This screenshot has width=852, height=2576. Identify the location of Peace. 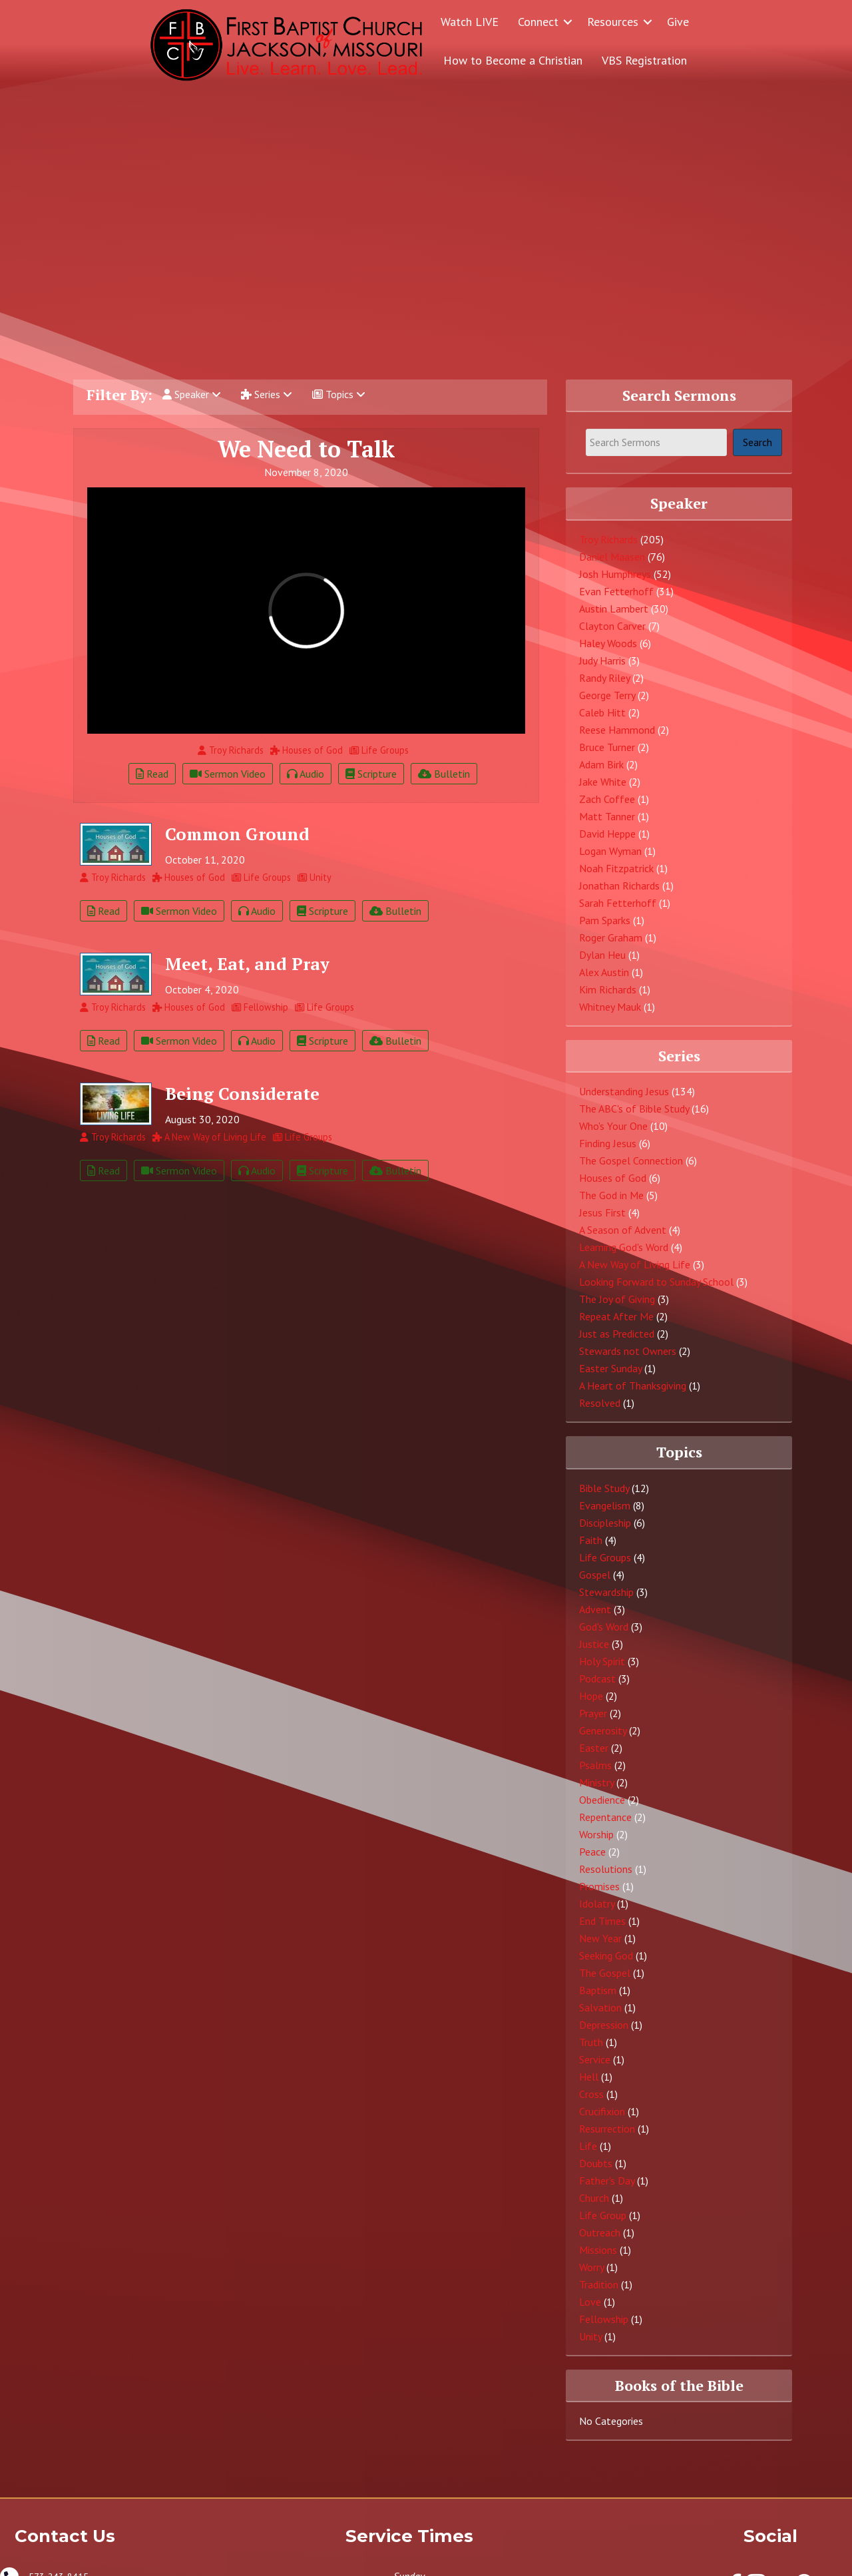
(592, 1851).